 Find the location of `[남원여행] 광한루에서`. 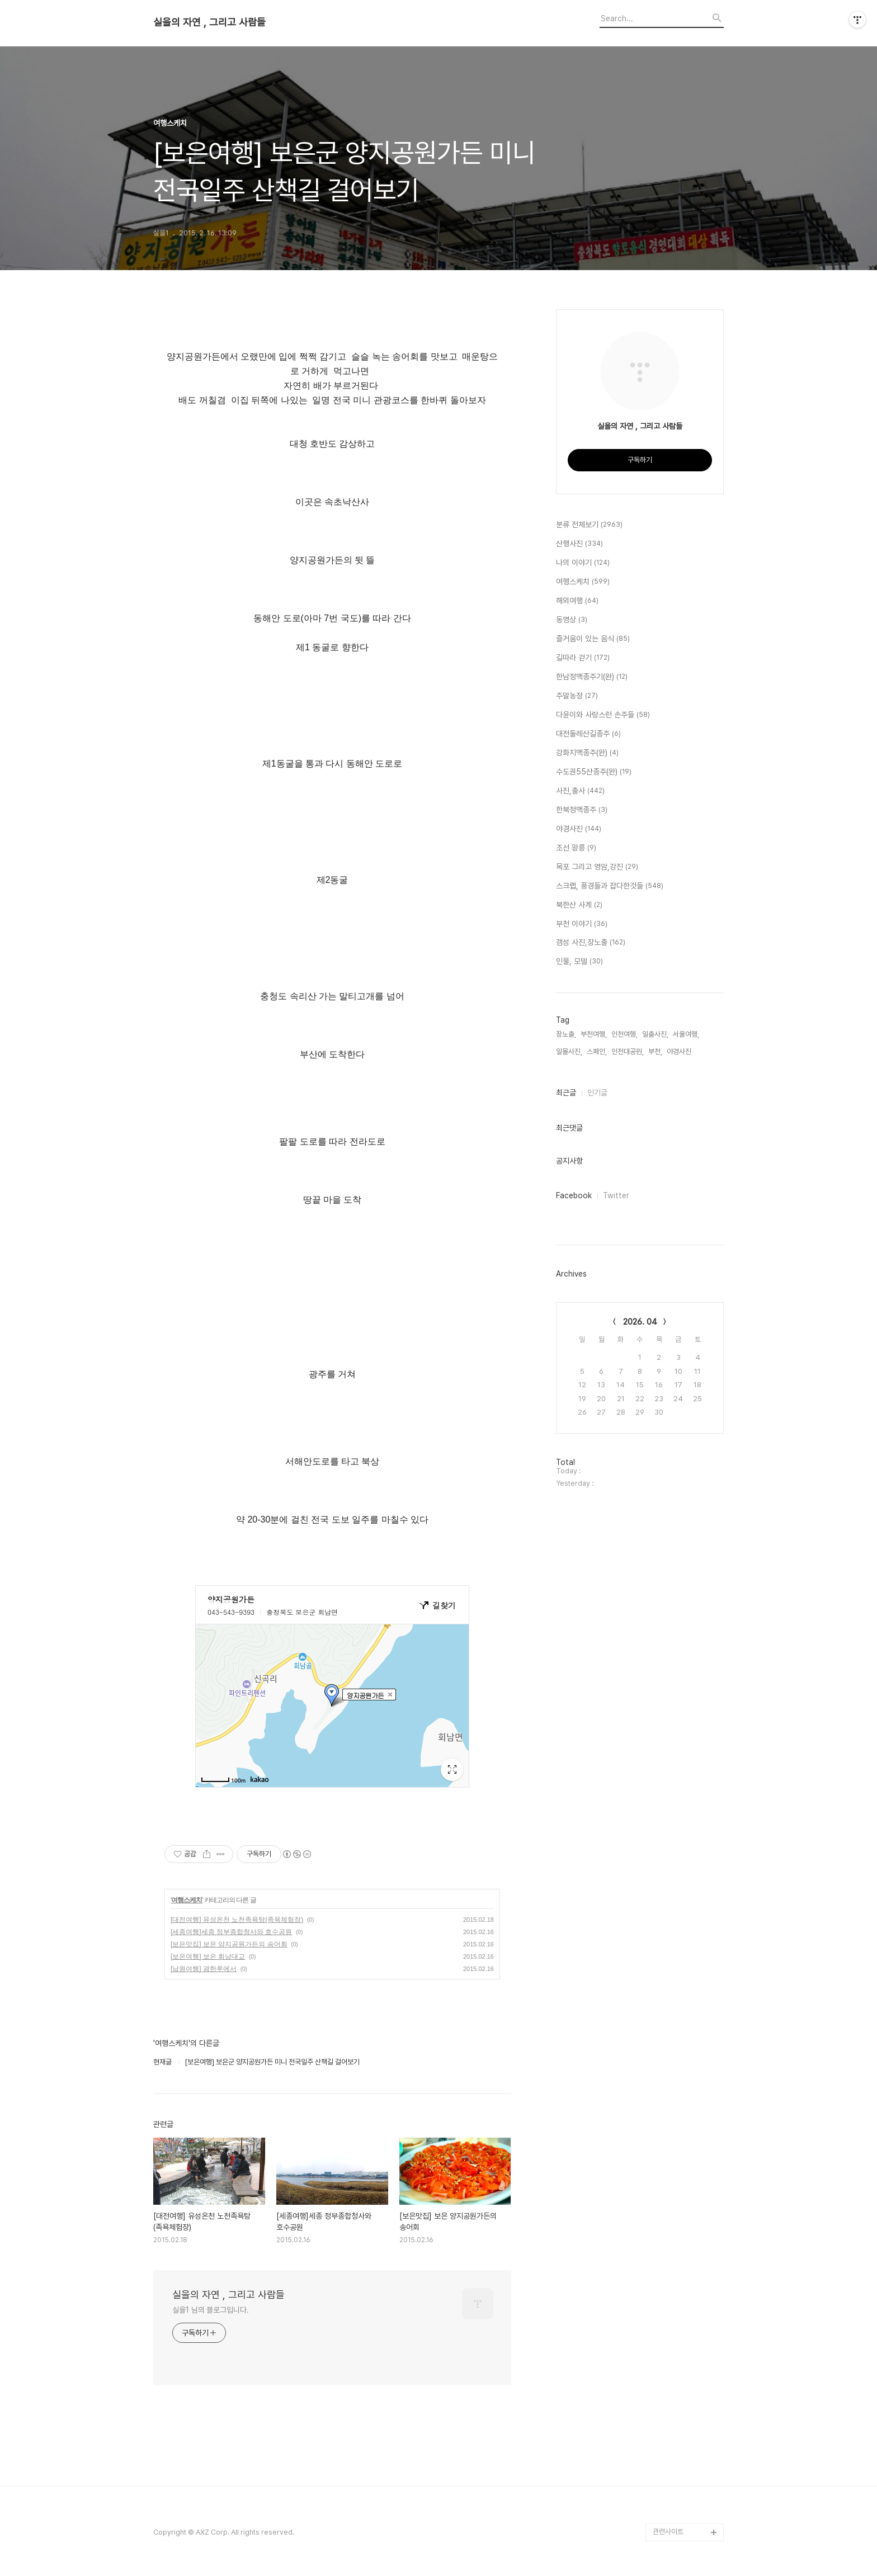

[남원여행] 광한루에서 is located at coordinates (204, 1969).